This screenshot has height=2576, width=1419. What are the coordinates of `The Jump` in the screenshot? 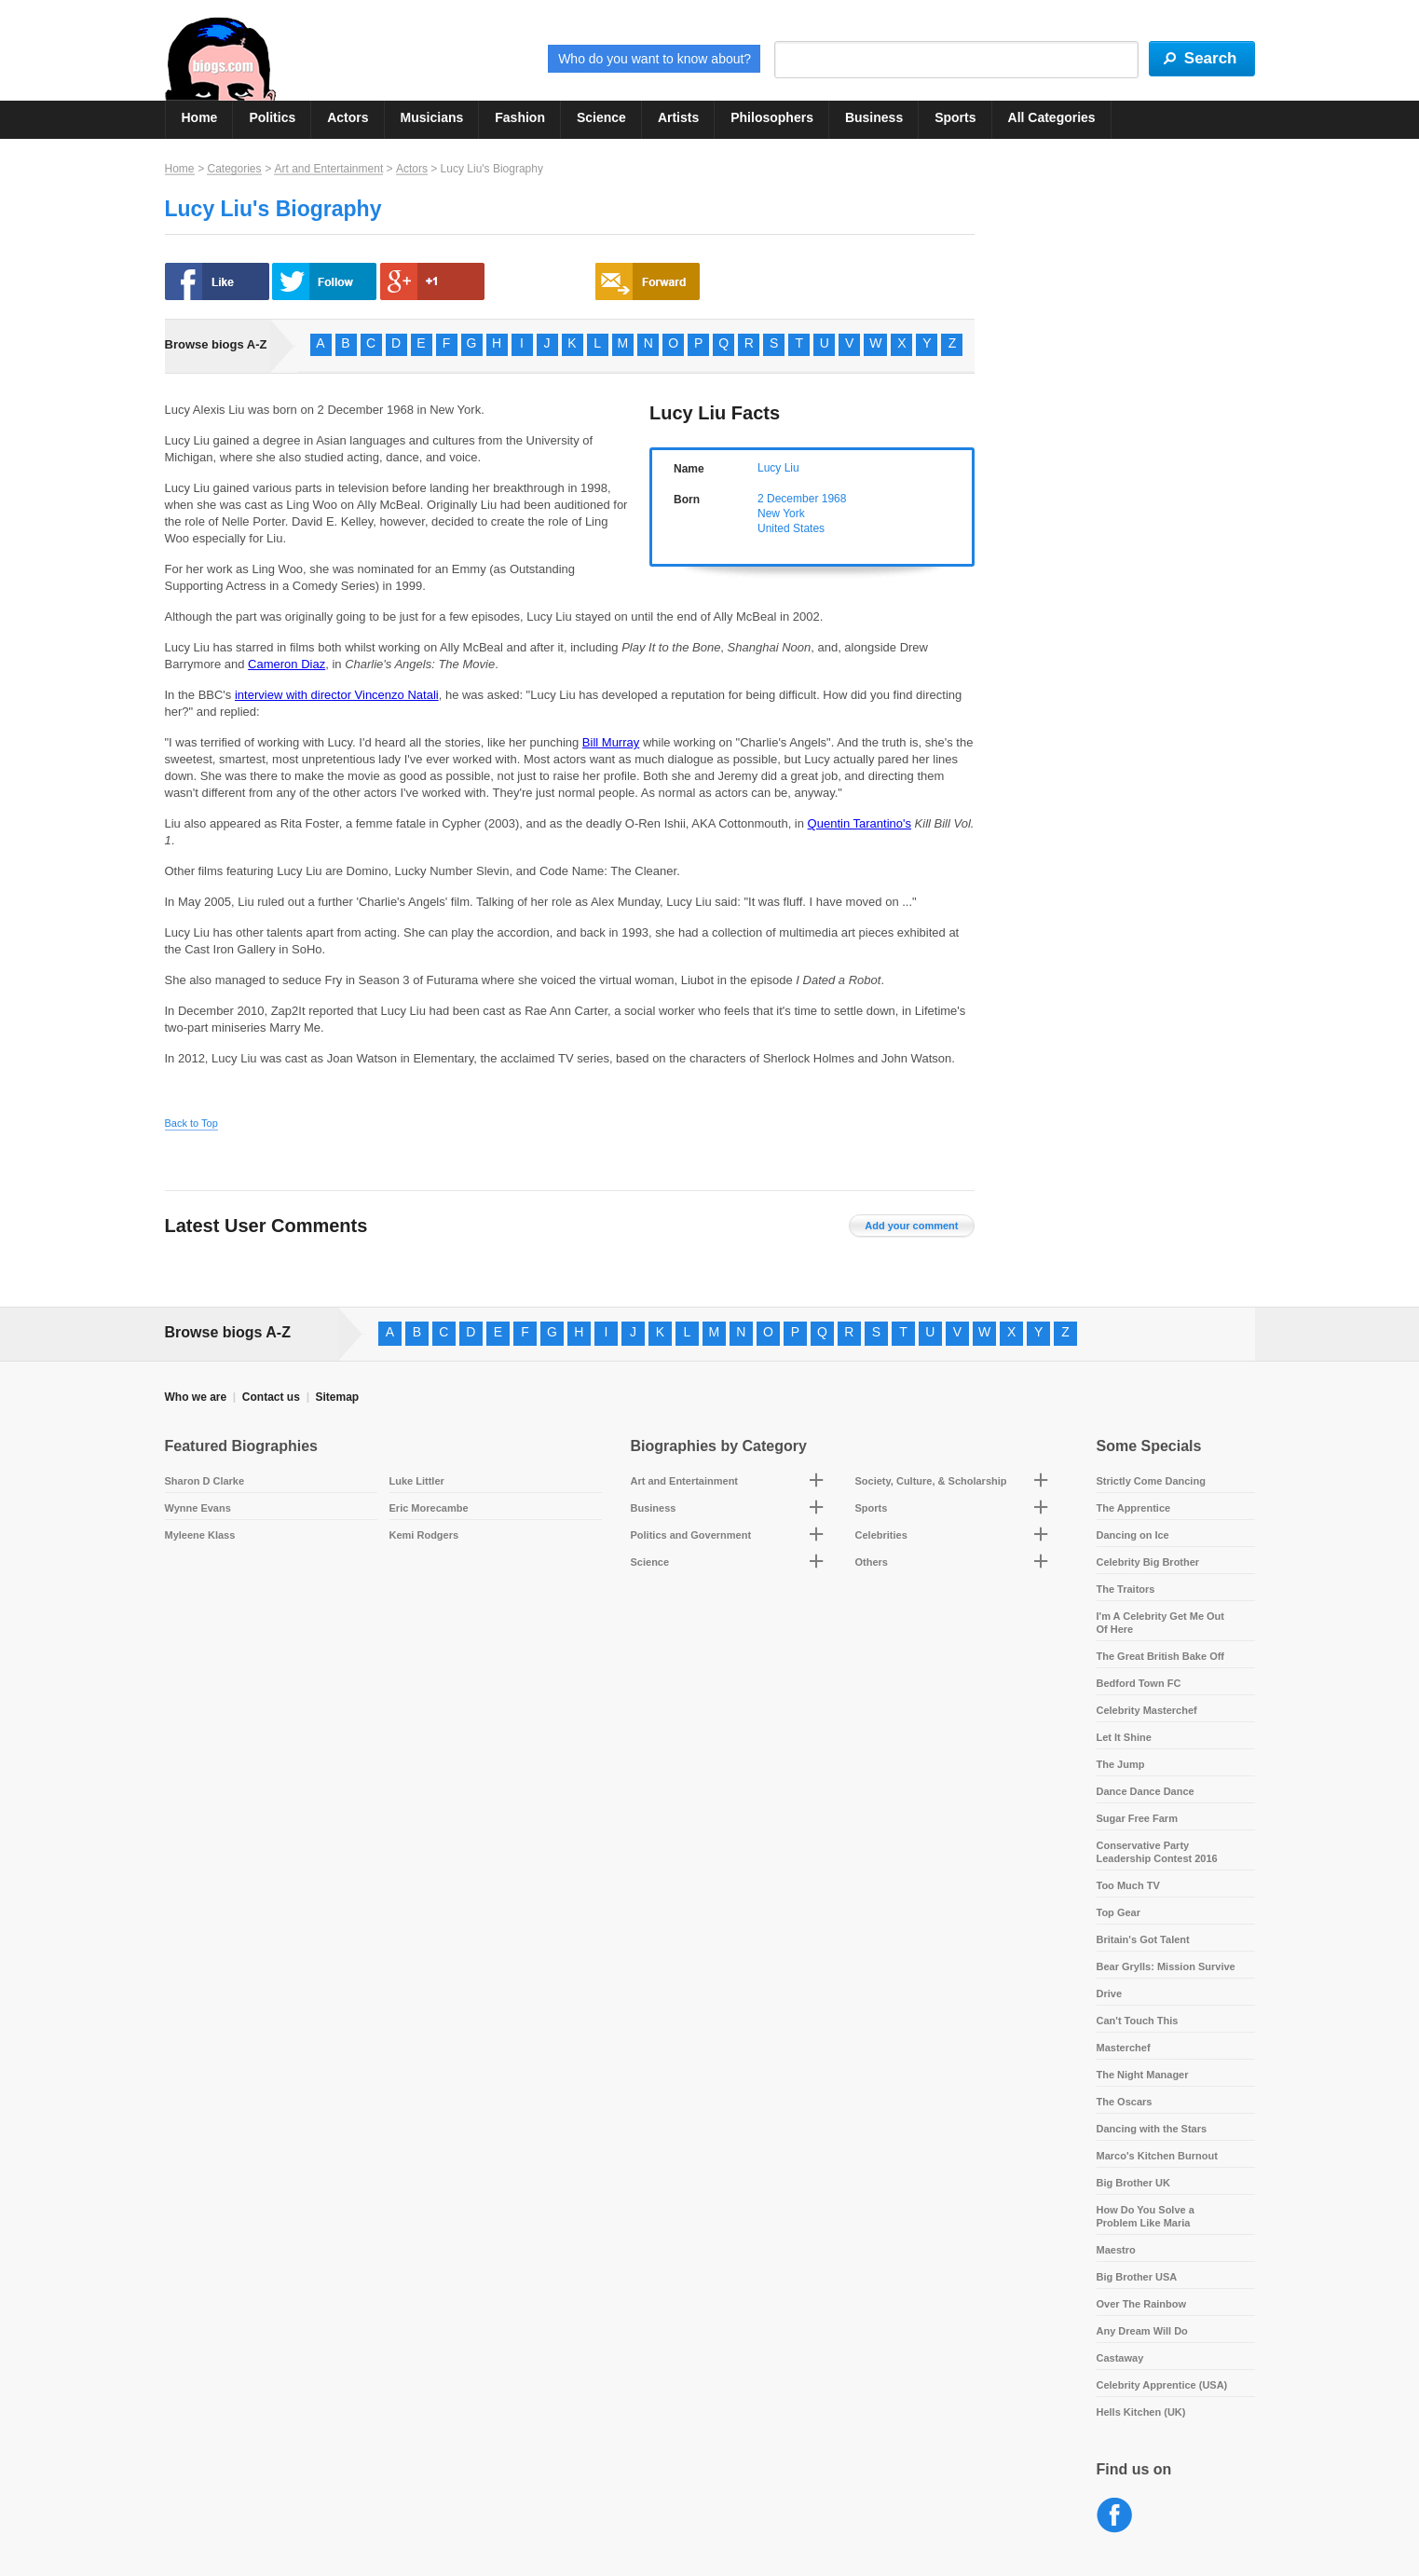 It's located at (1121, 1764).